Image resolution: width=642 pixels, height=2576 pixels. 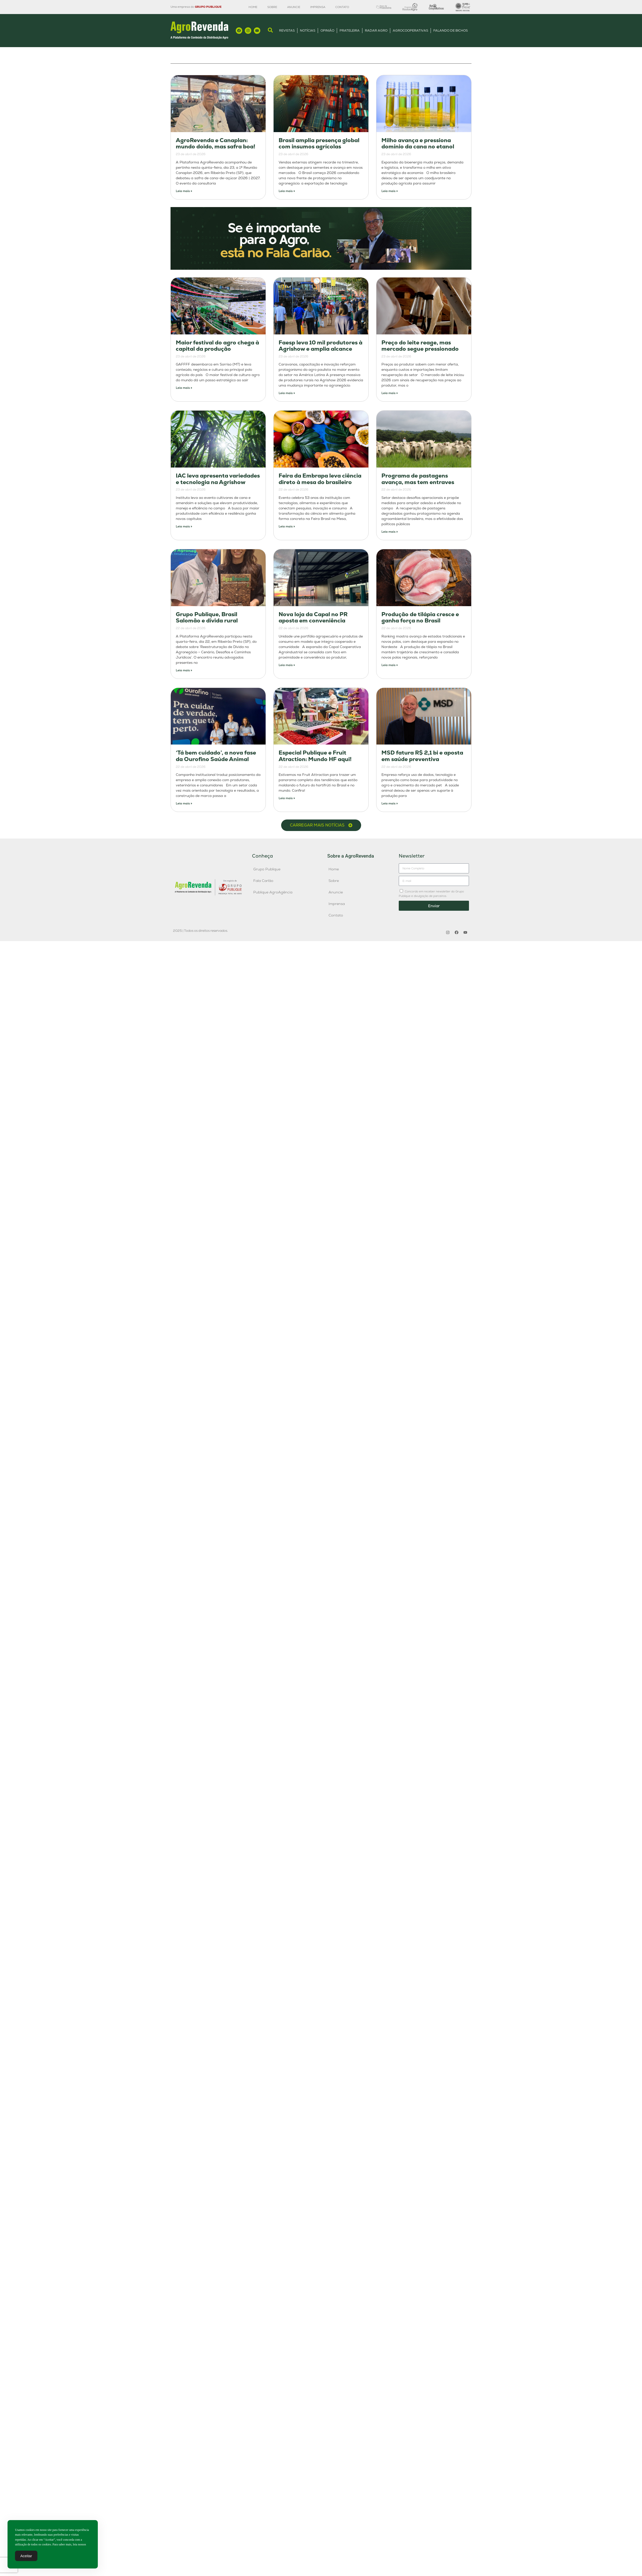 What do you see at coordinates (207, 617) in the screenshot?
I see `Grupo Publique, Brasil Salomão e dívida rural` at bounding box center [207, 617].